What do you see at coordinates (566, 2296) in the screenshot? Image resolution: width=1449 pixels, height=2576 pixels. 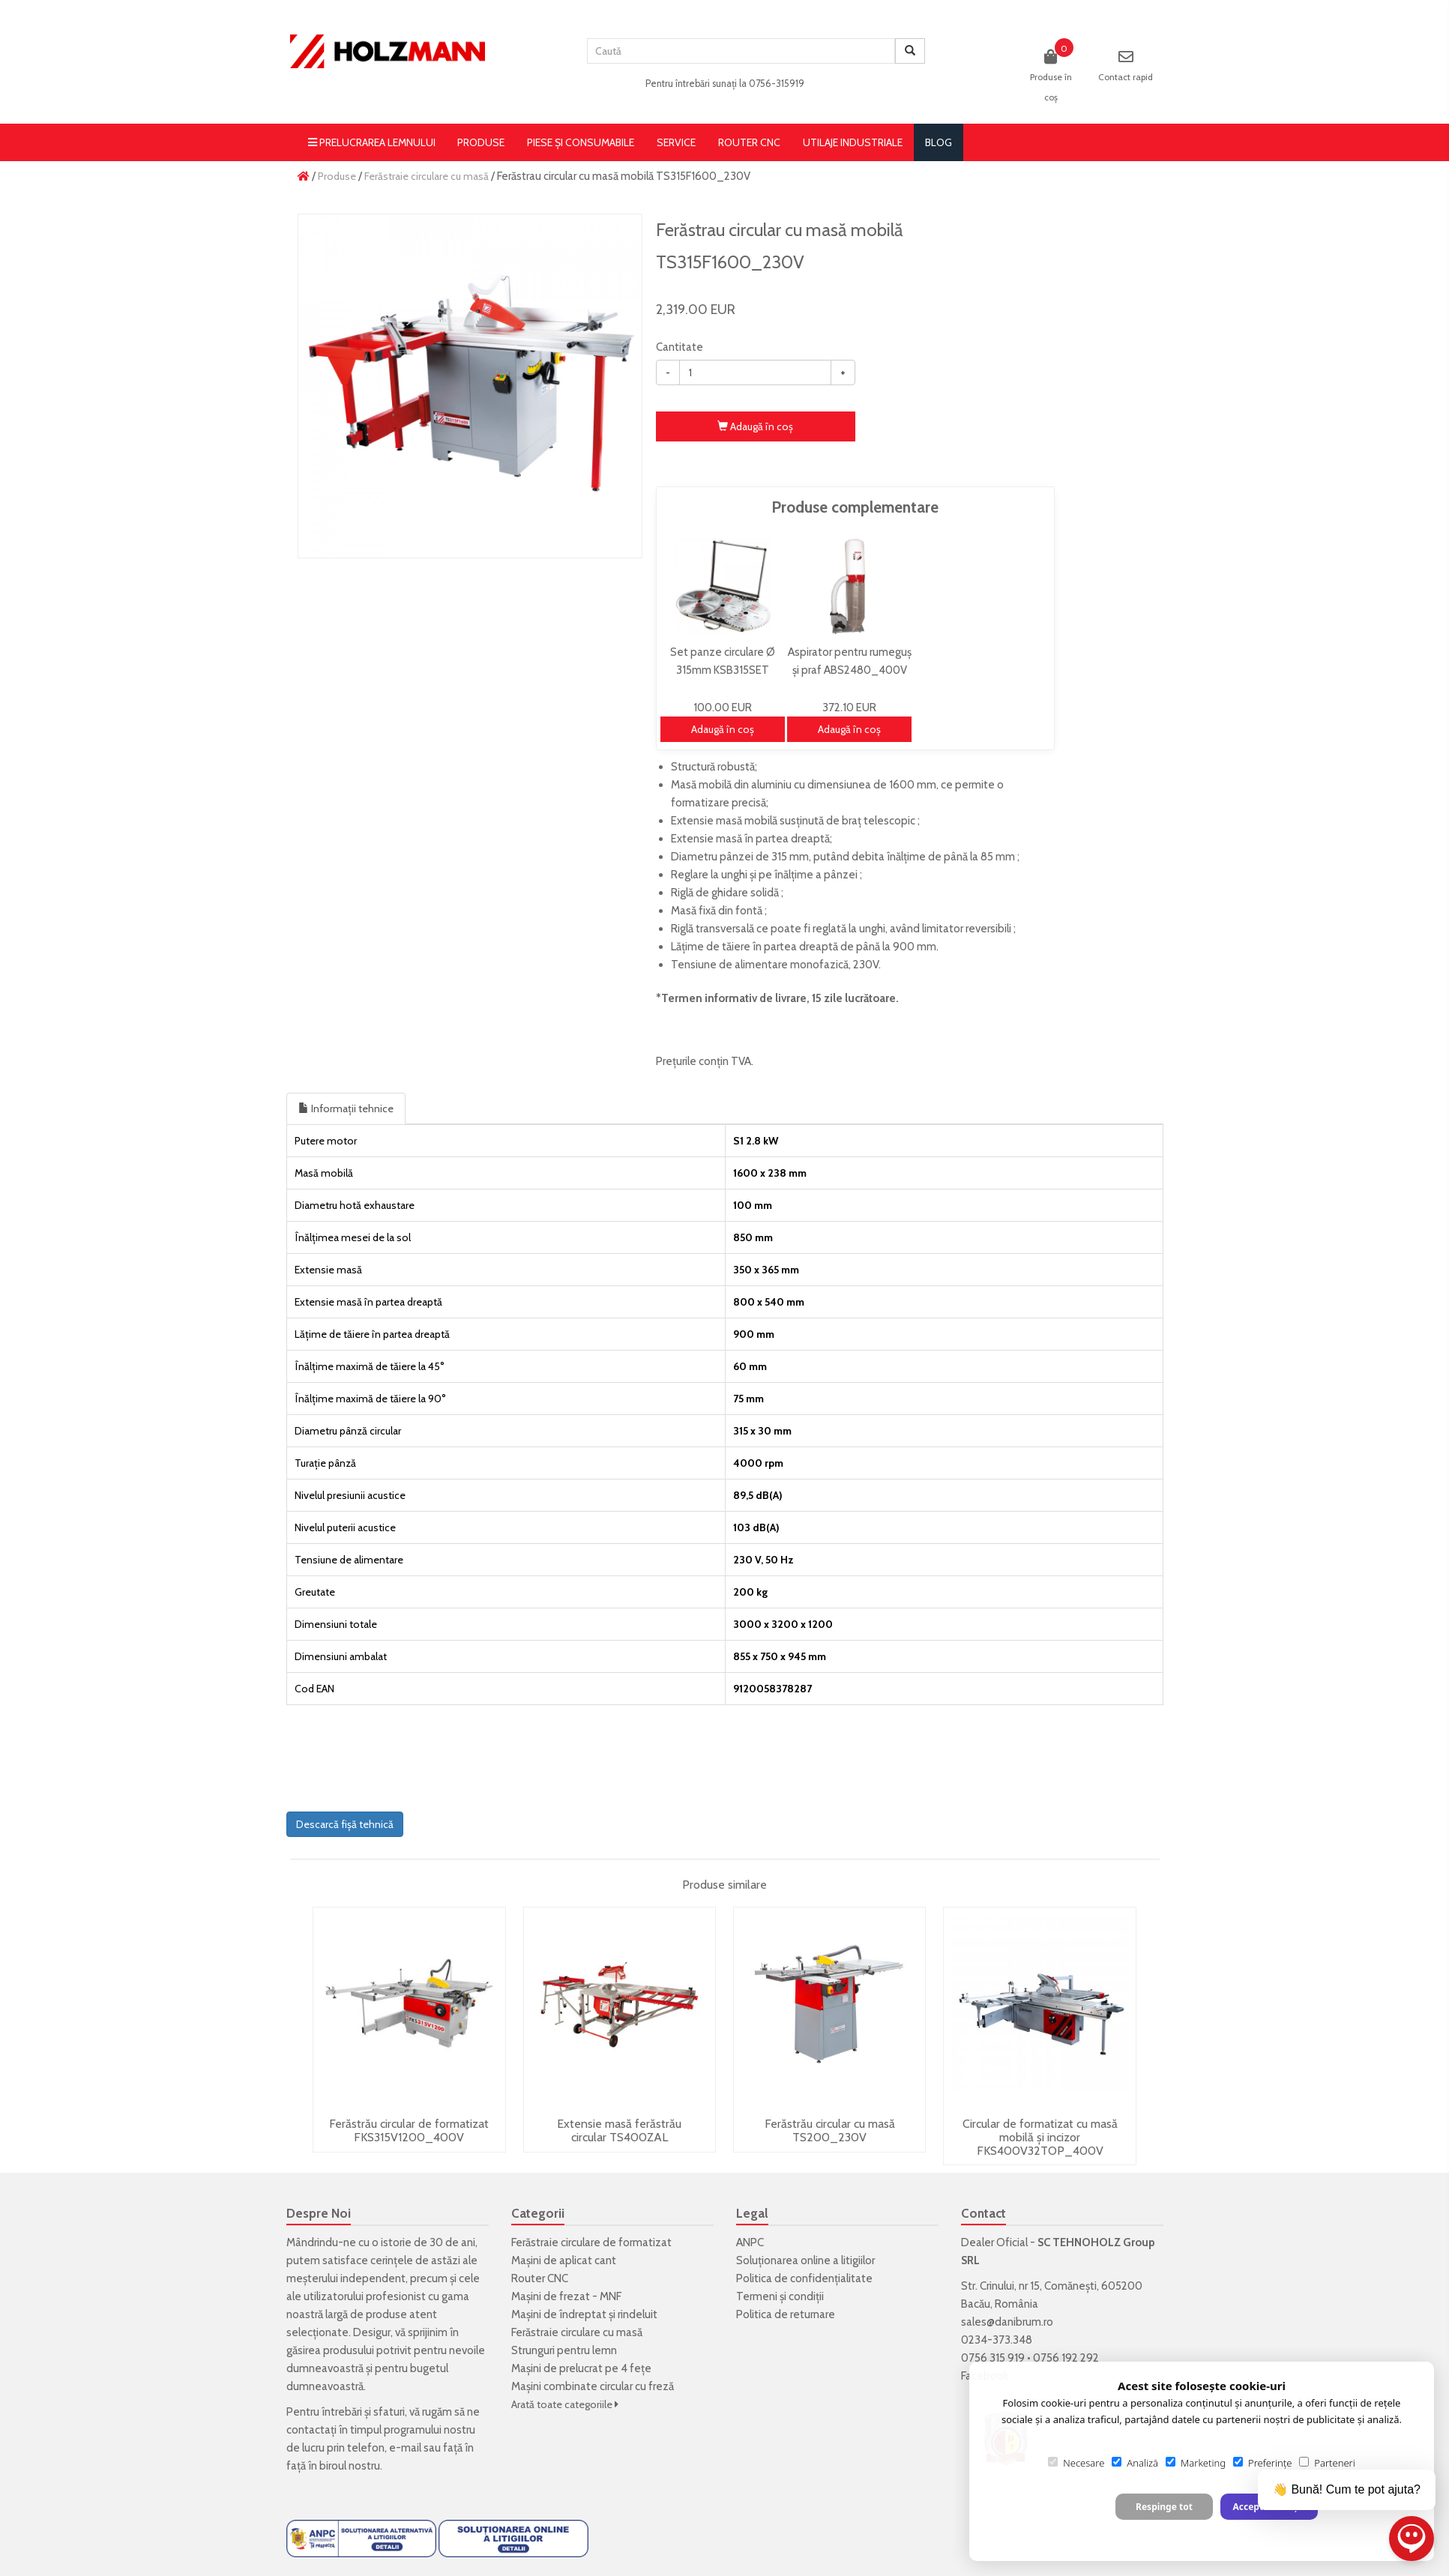 I see `Mașini de frezat - MNF` at bounding box center [566, 2296].